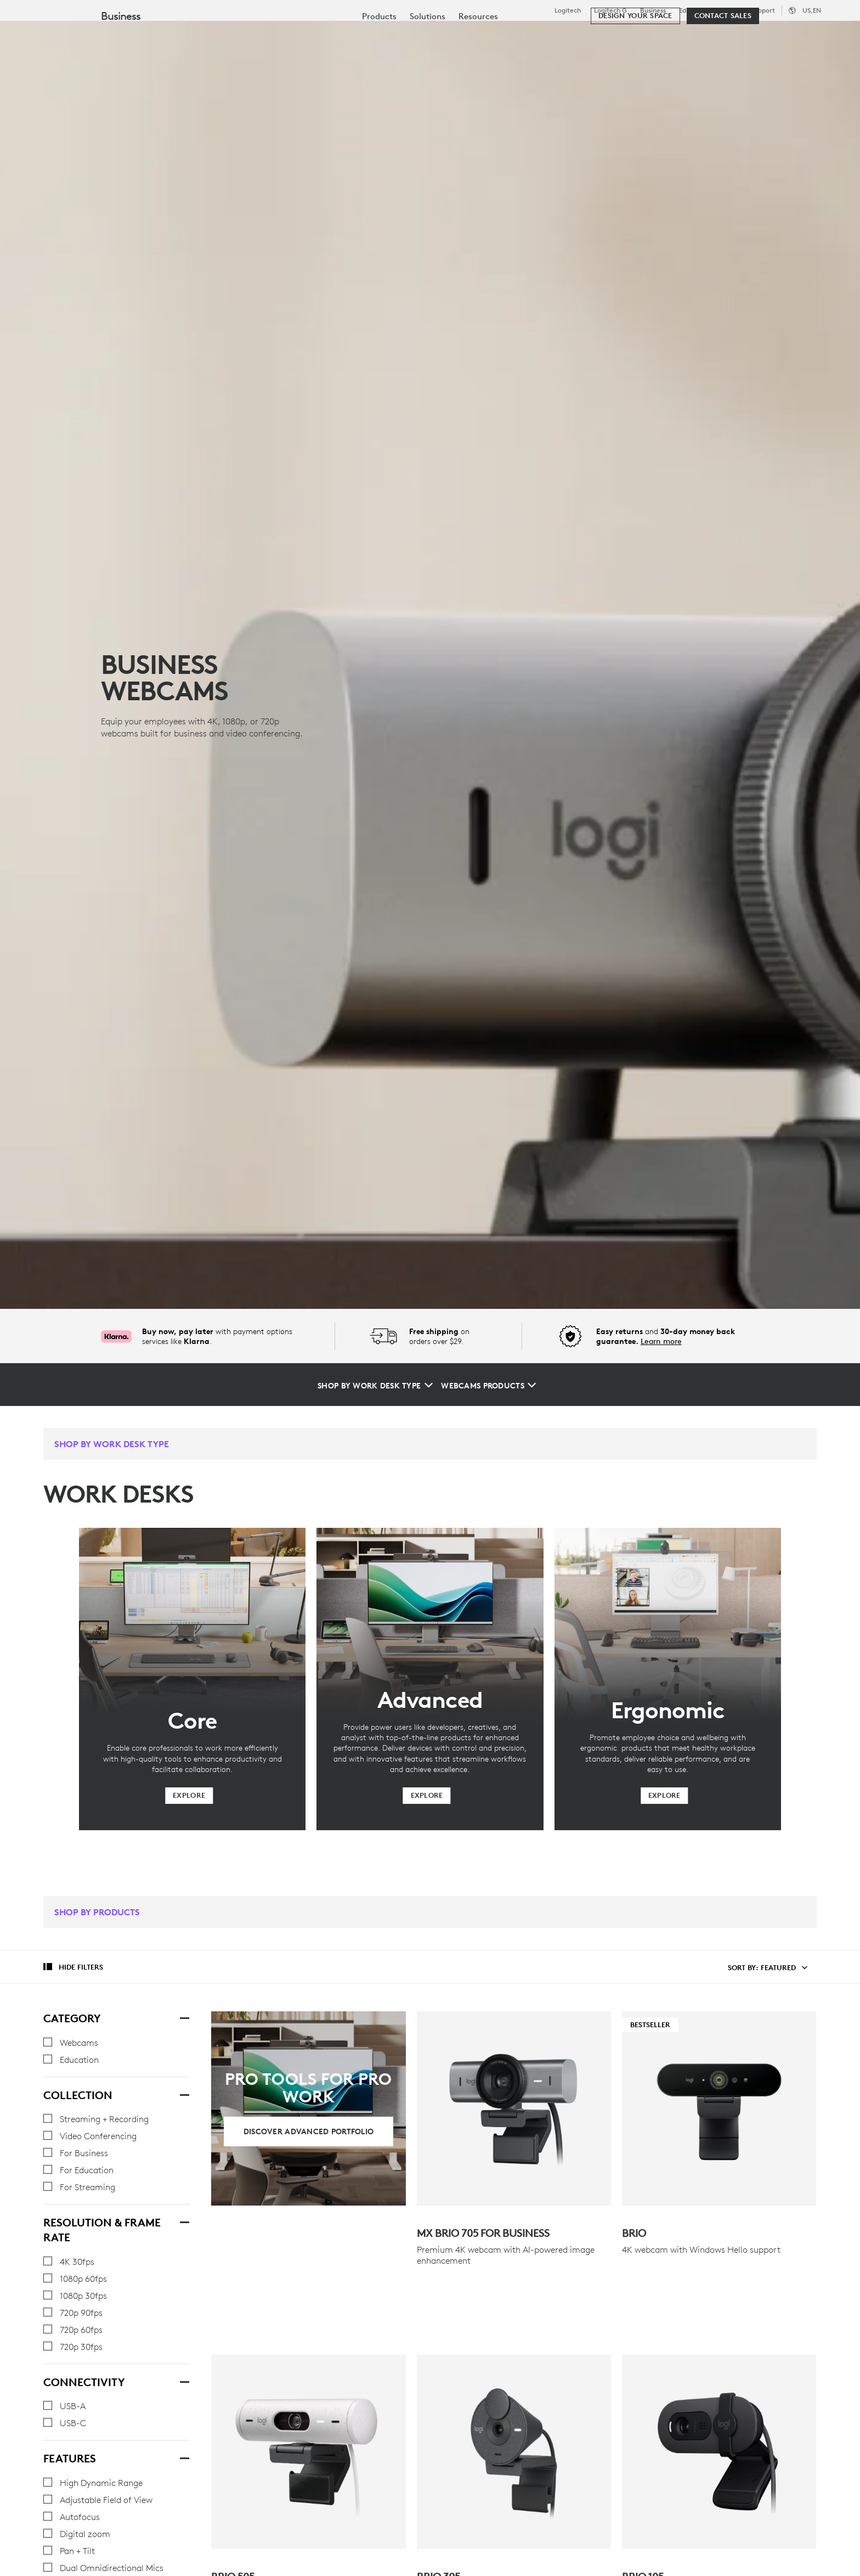 This screenshot has height=2576, width=860. What do you see at coordinates (653, 10) in the screenshot?
I see `Business` at bounding box center [653, 10].